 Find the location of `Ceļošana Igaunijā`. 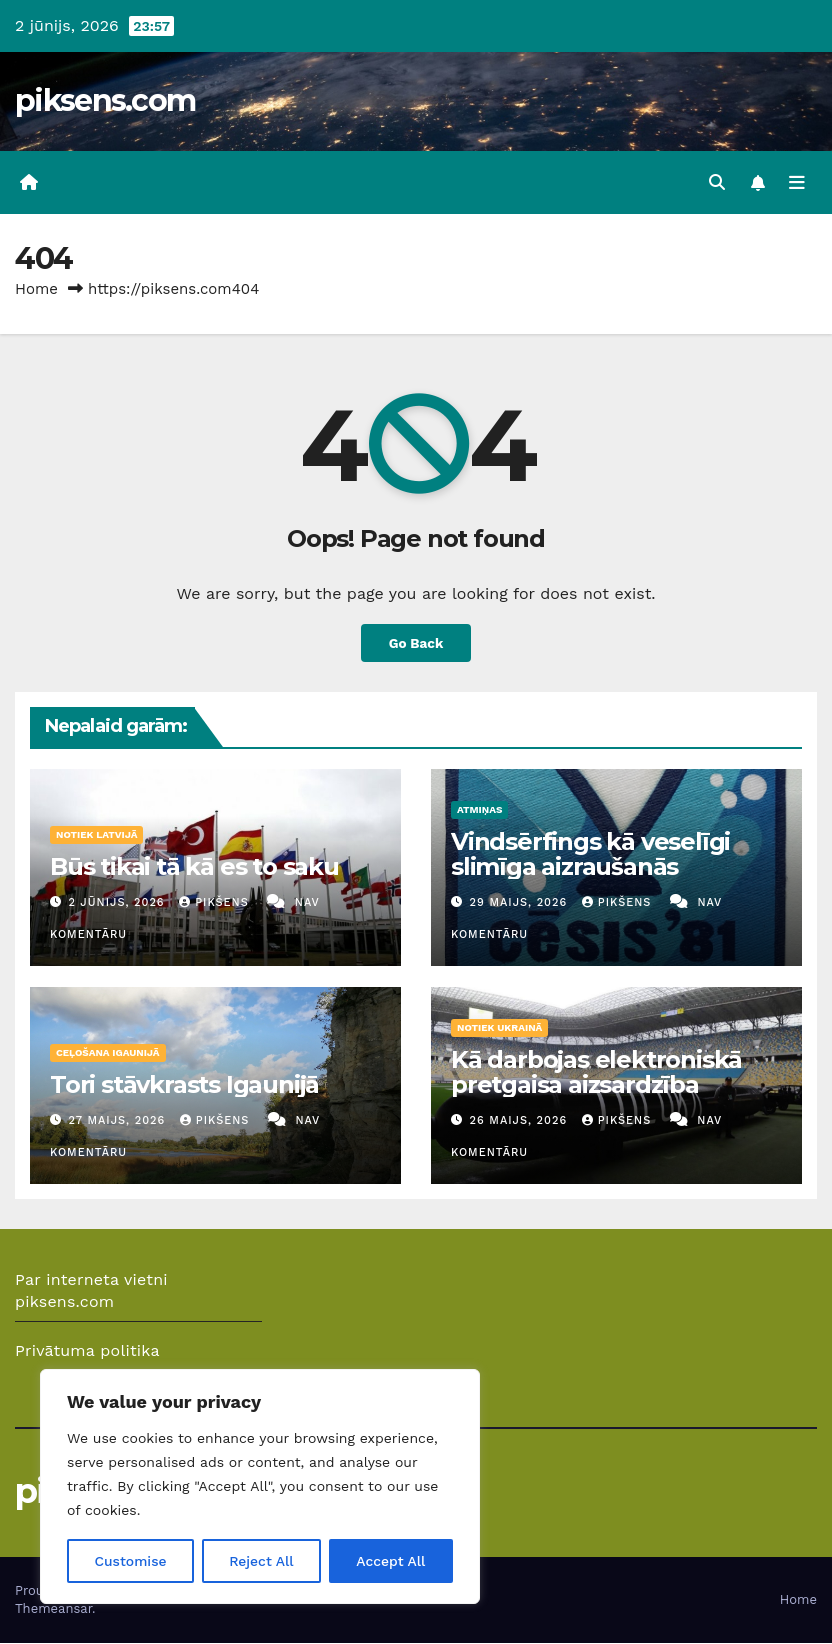

Ceļošana Igaunijā is located at coordinates (108, 1052).